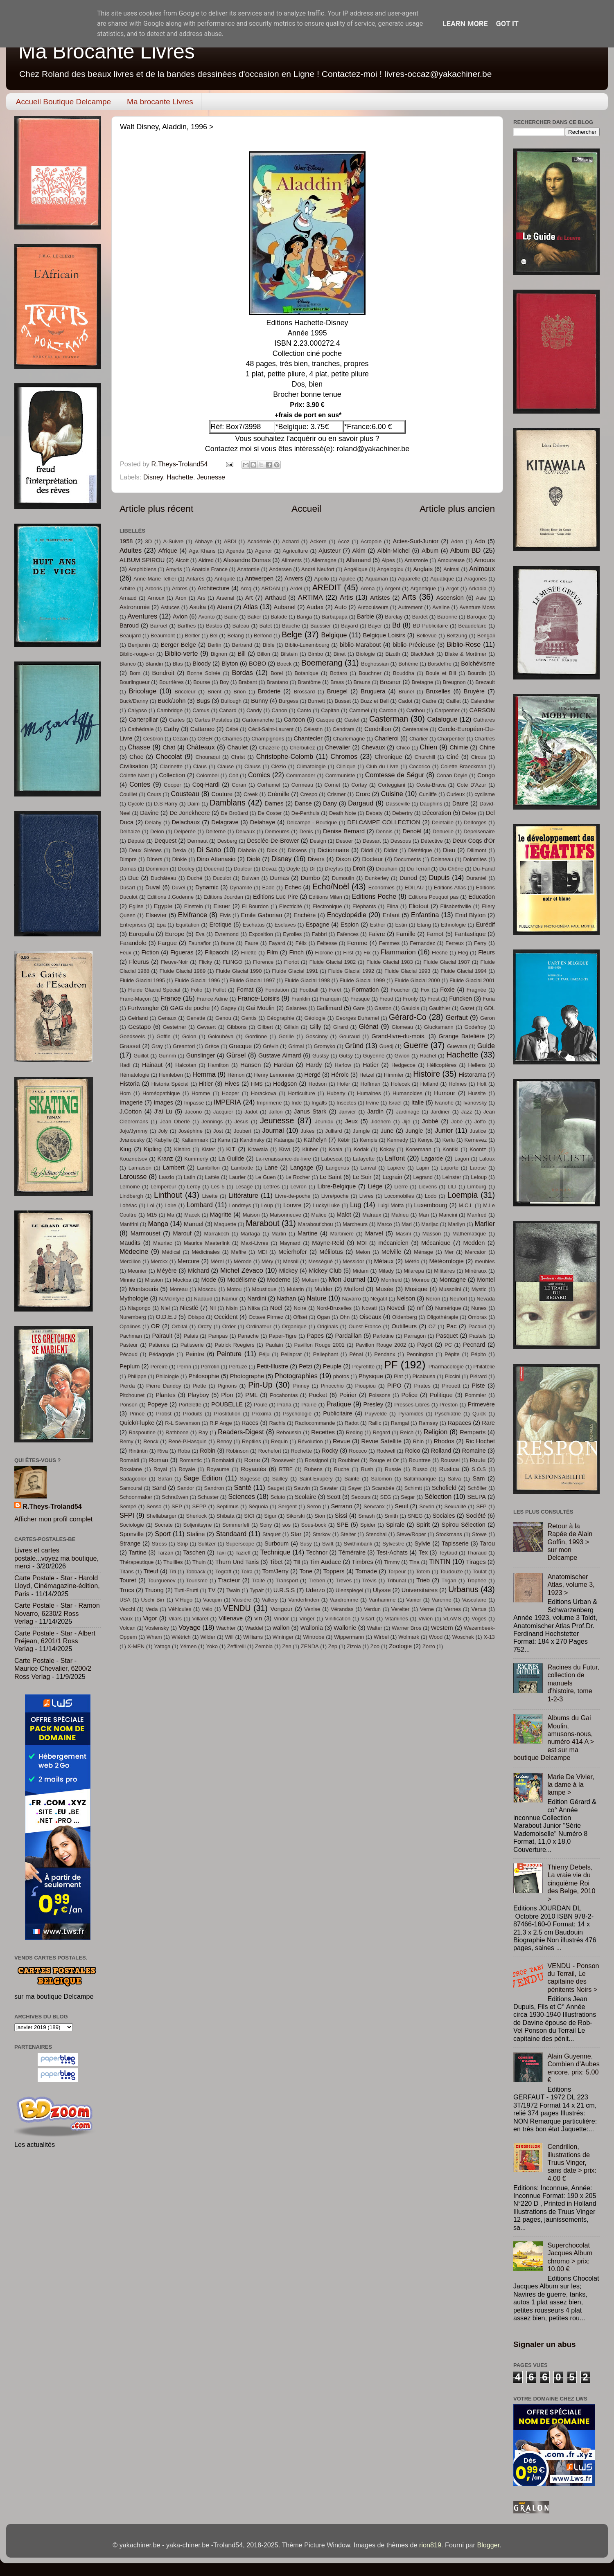  Describe the element at coordinates (214, 645) in the screenshot. I see `Berlin` at that location.